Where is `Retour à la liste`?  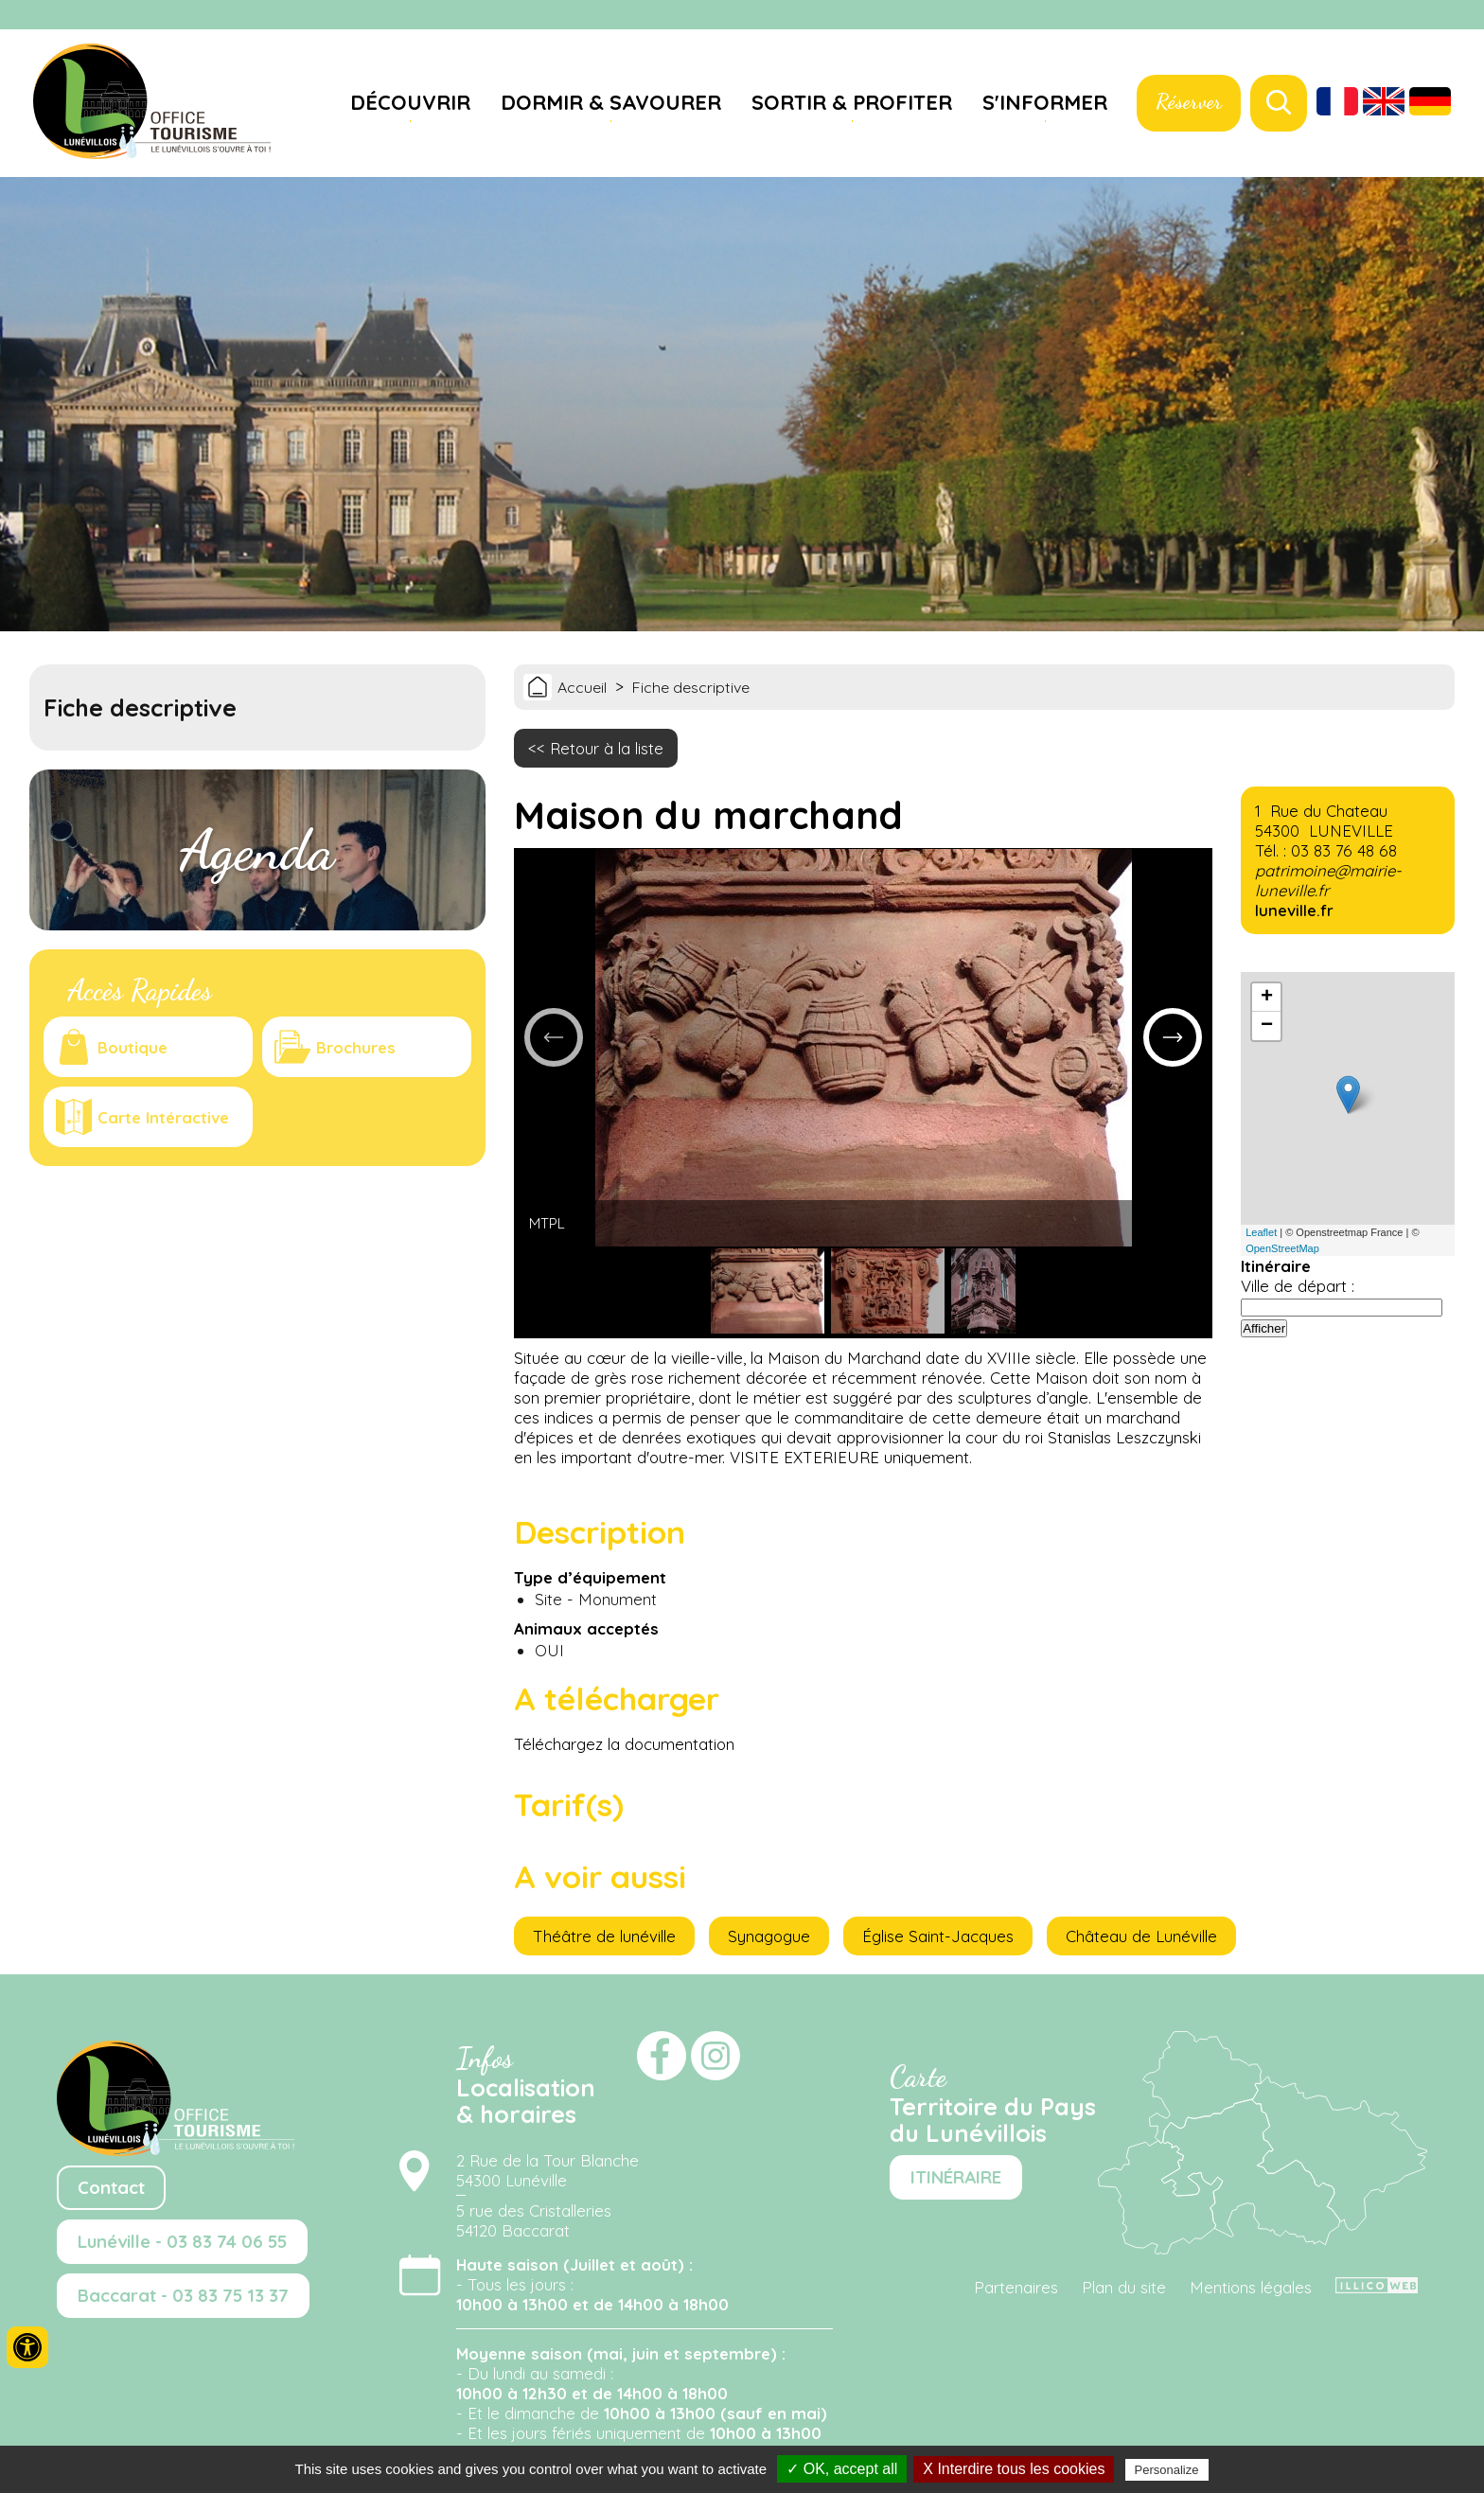
Retour à la liste is located at coordinates (606, 748).